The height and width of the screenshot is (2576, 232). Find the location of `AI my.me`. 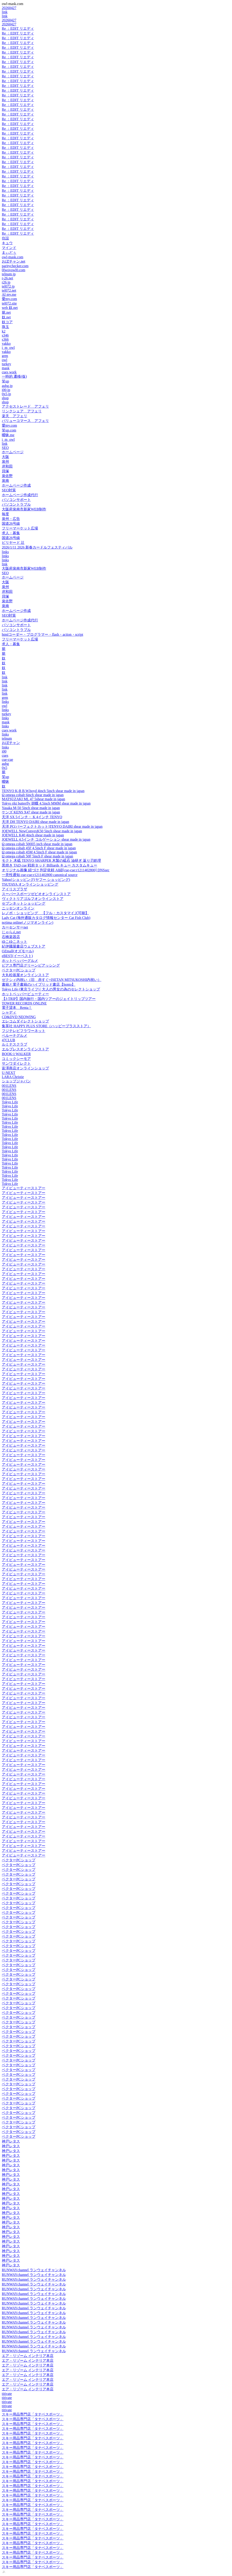

AI my.me is located at coordinates (9, 294).